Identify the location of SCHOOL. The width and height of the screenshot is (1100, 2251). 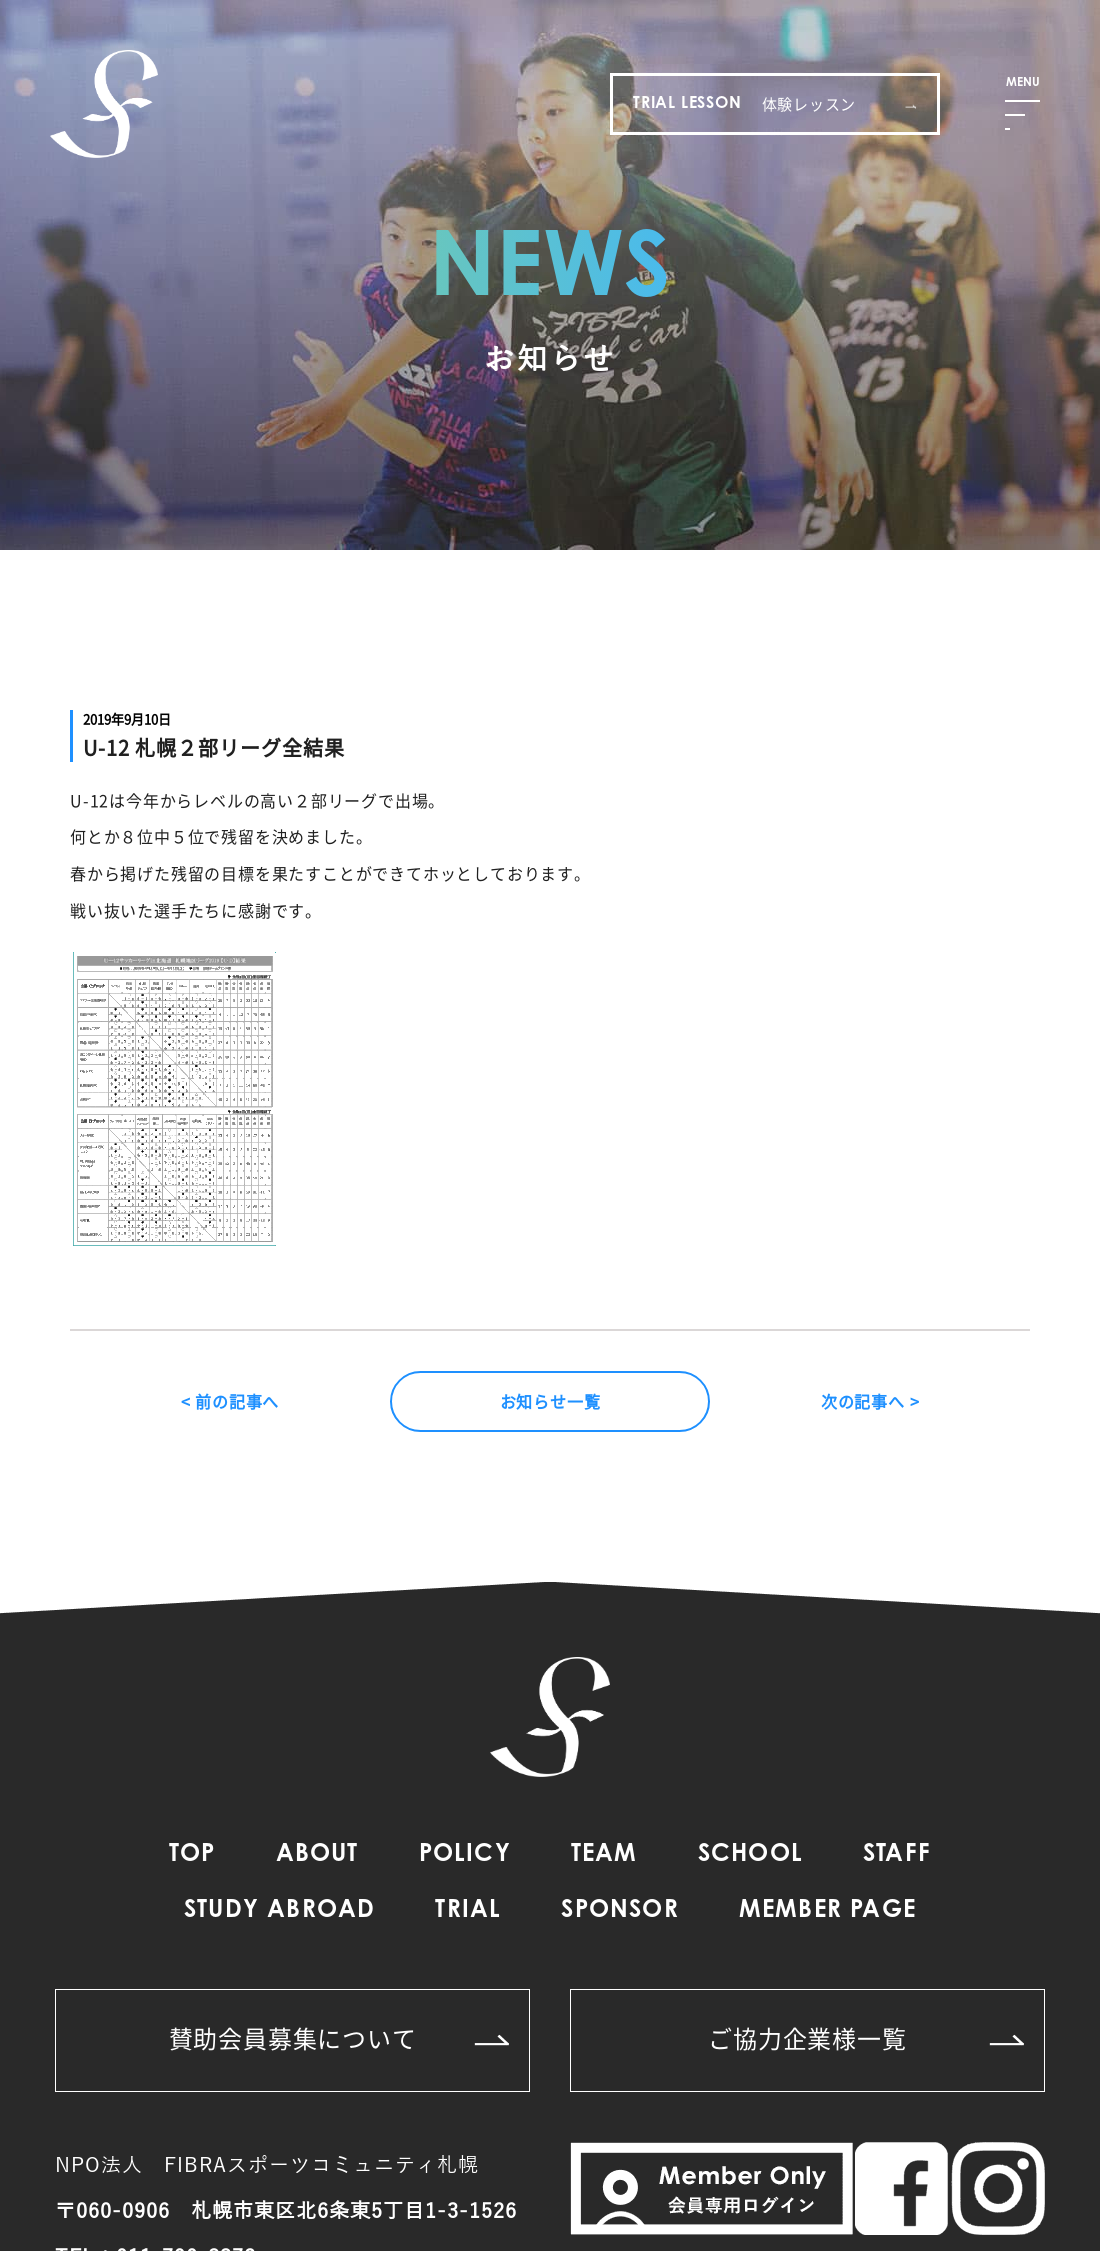
(750, 1855).